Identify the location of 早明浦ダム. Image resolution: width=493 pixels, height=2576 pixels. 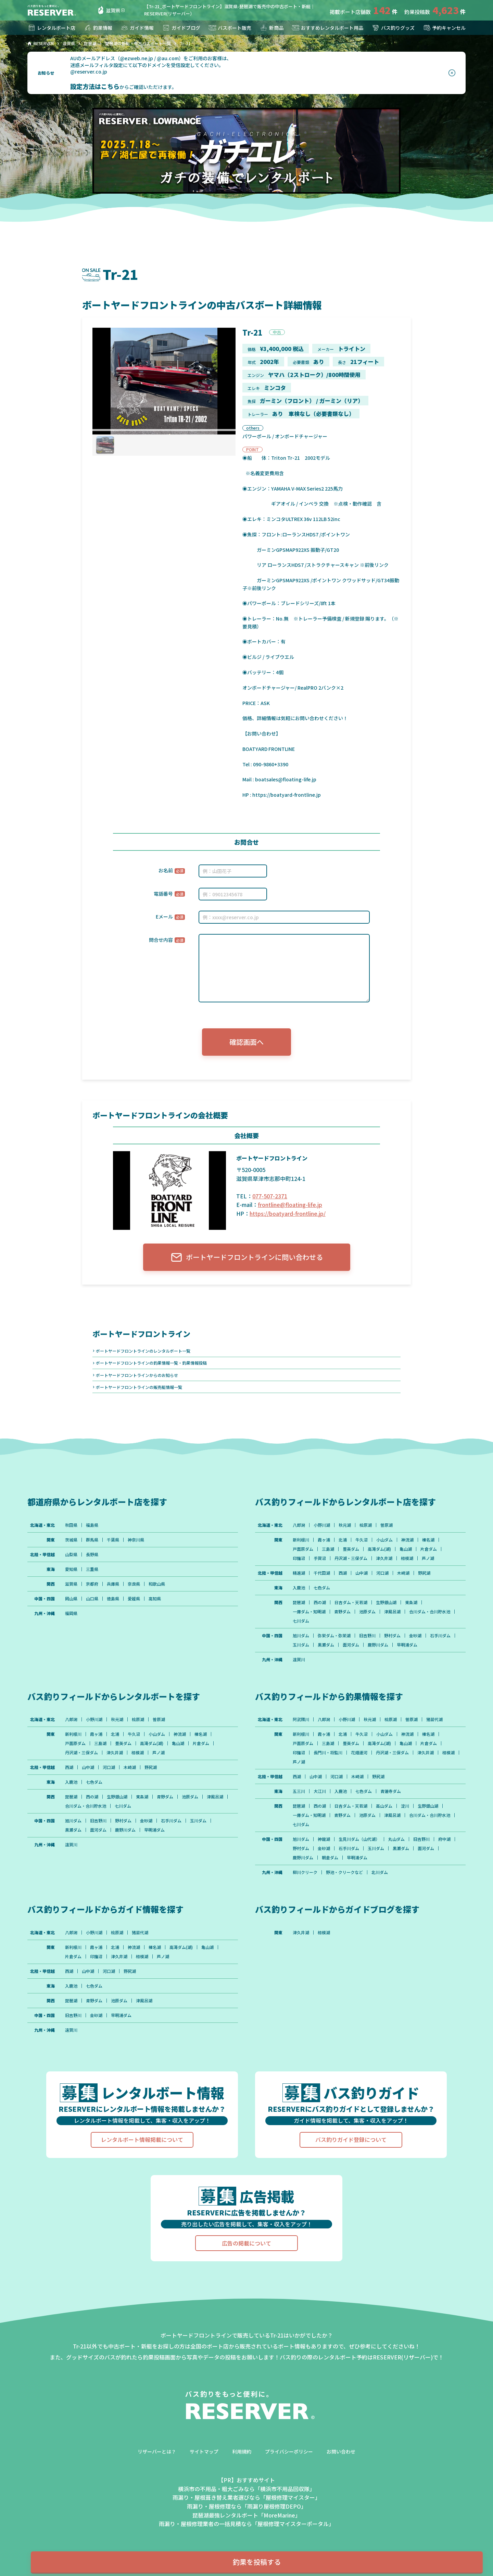
(407, 1645).